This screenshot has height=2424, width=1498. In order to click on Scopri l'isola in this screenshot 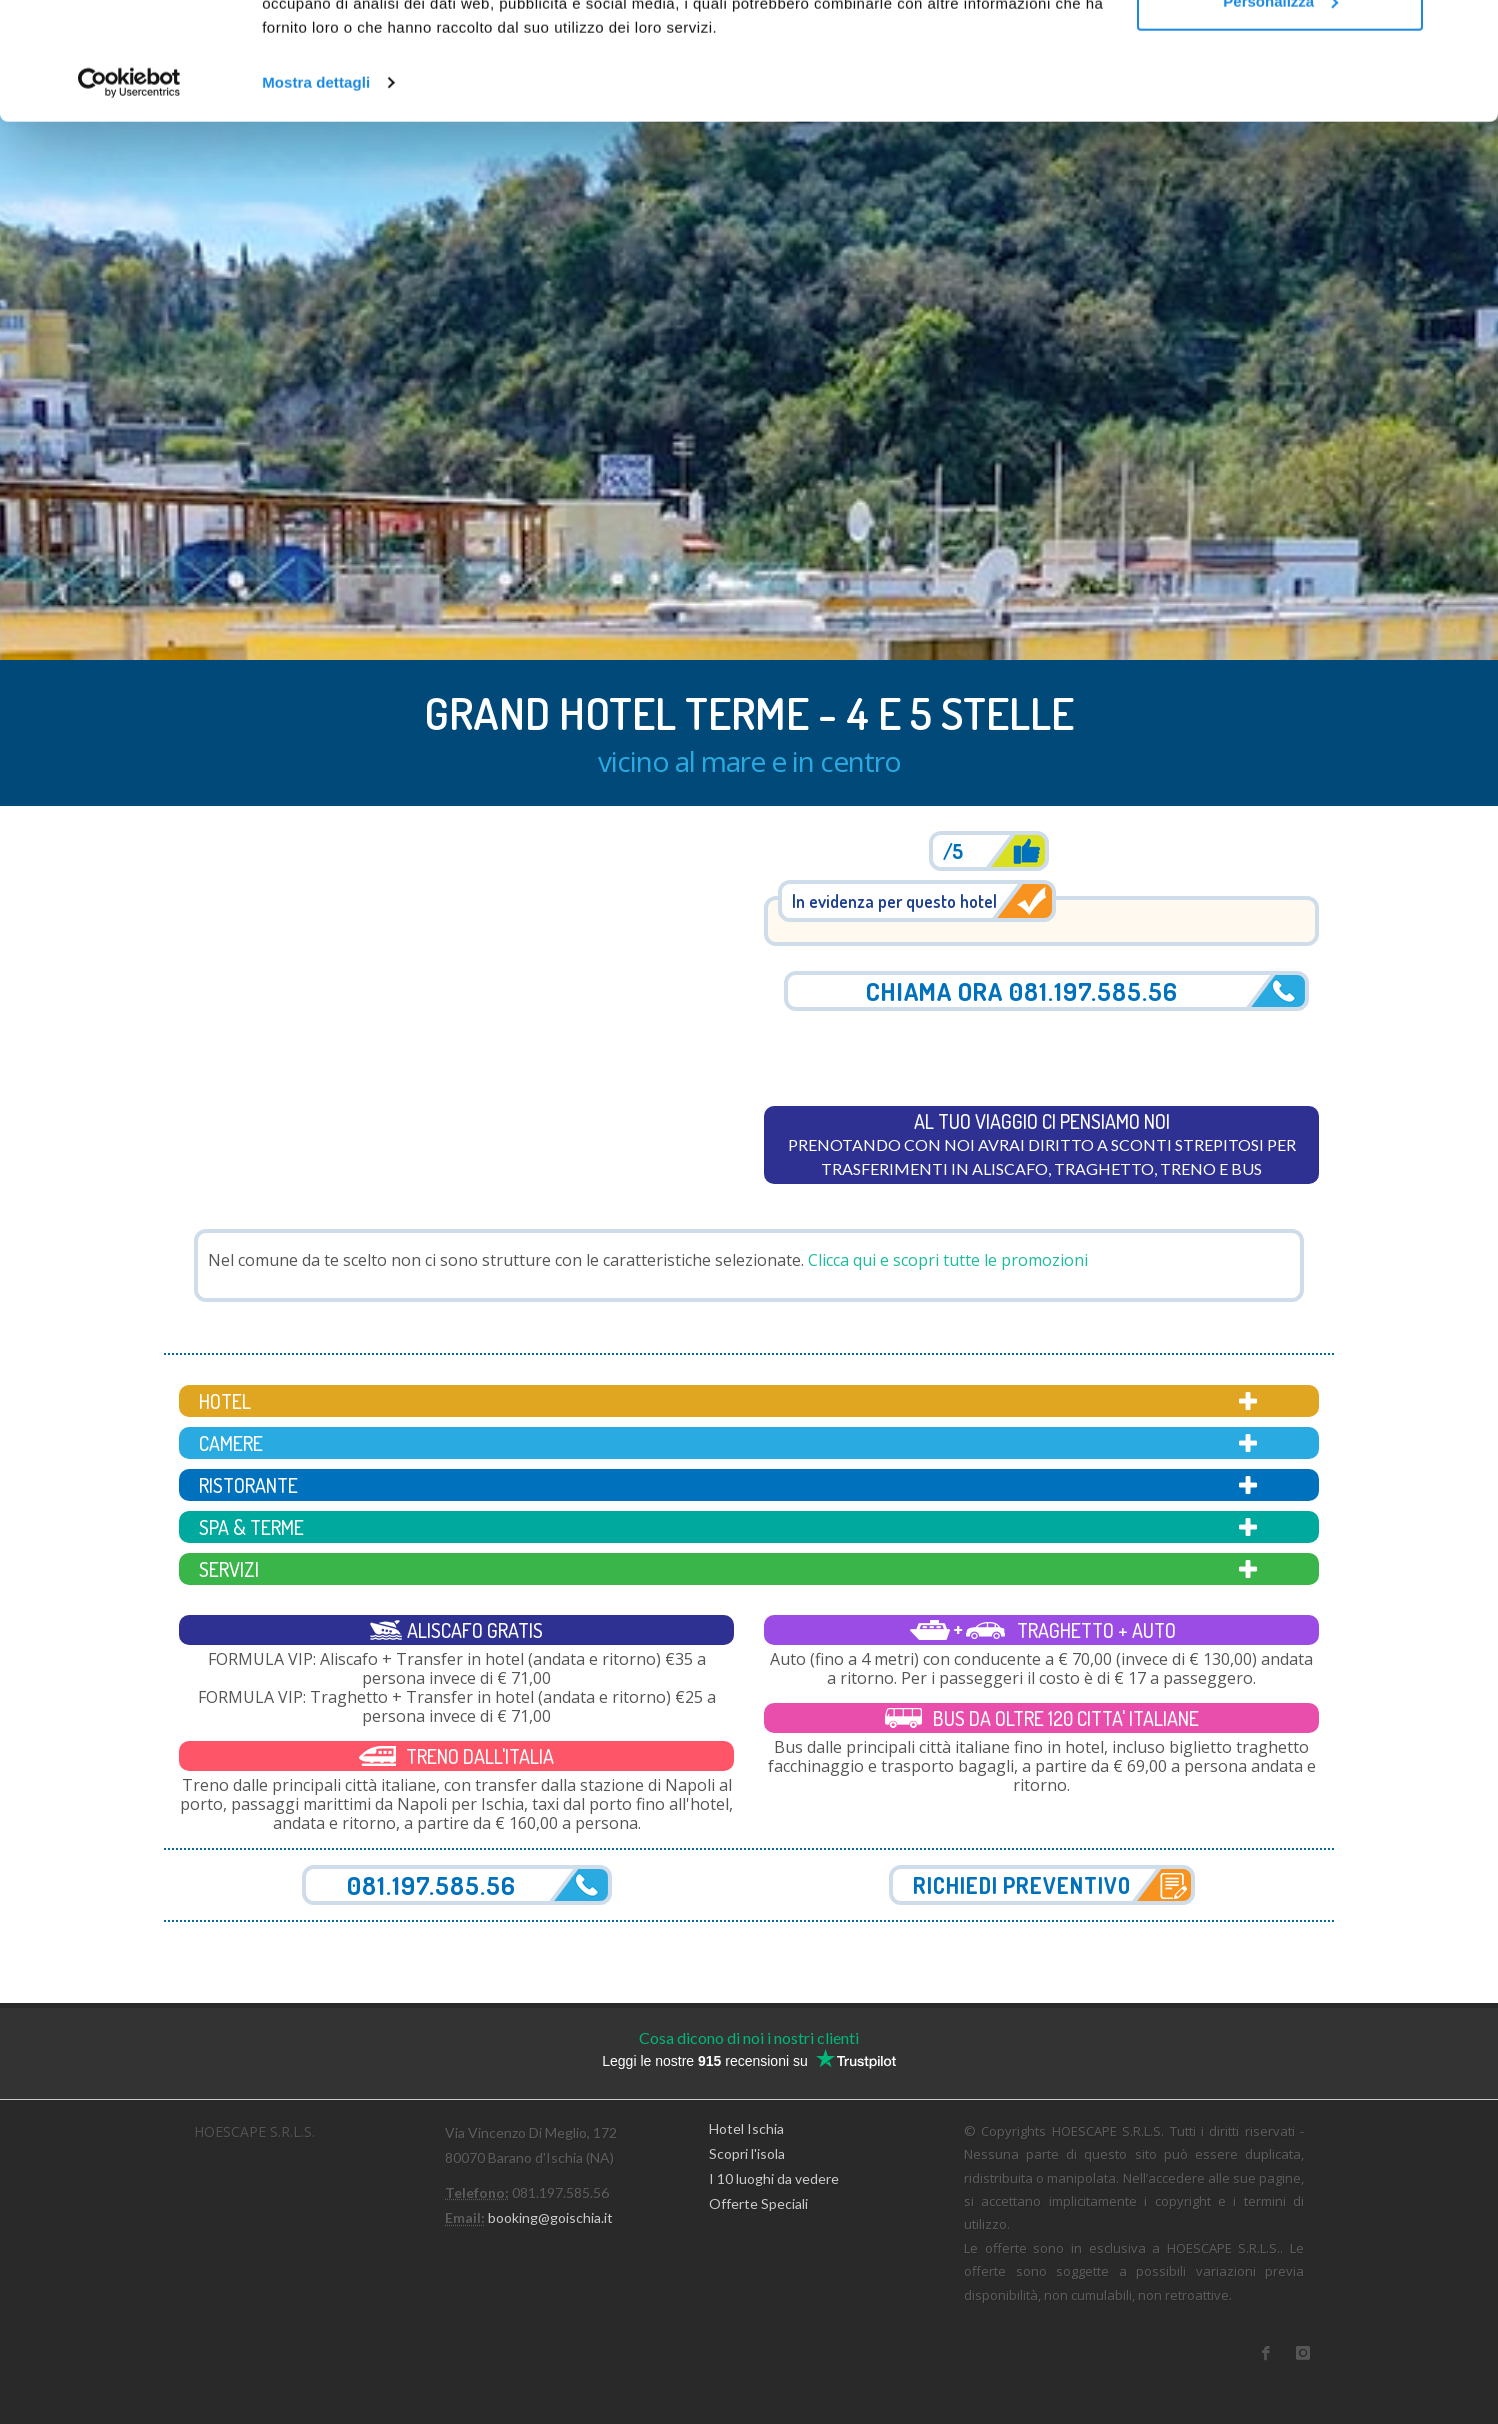, I will do `click(747, 2153)`.